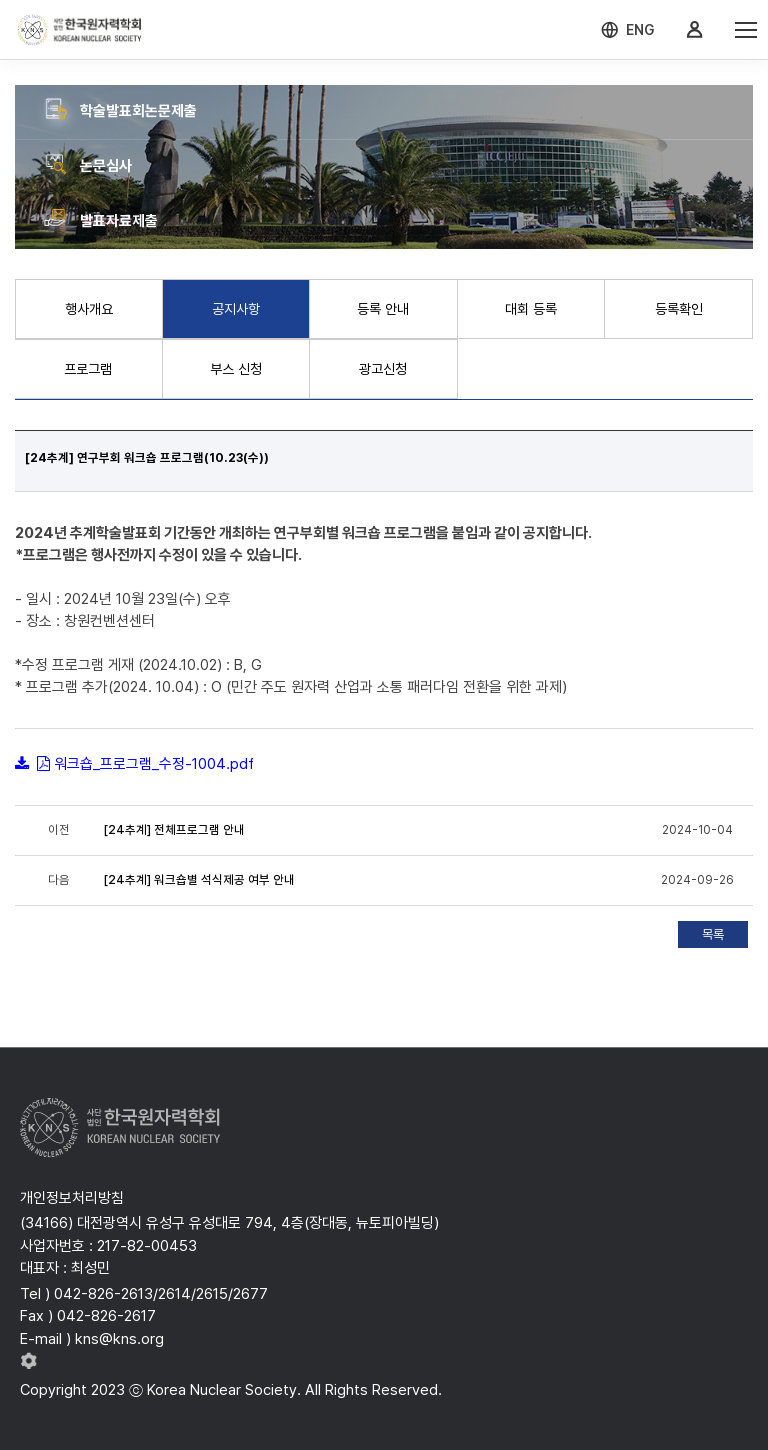 This screenshot has height=1450, width=768. Describe the element at coordinates (531, 309) in the screenshot. I see `대회 등록` at that location.